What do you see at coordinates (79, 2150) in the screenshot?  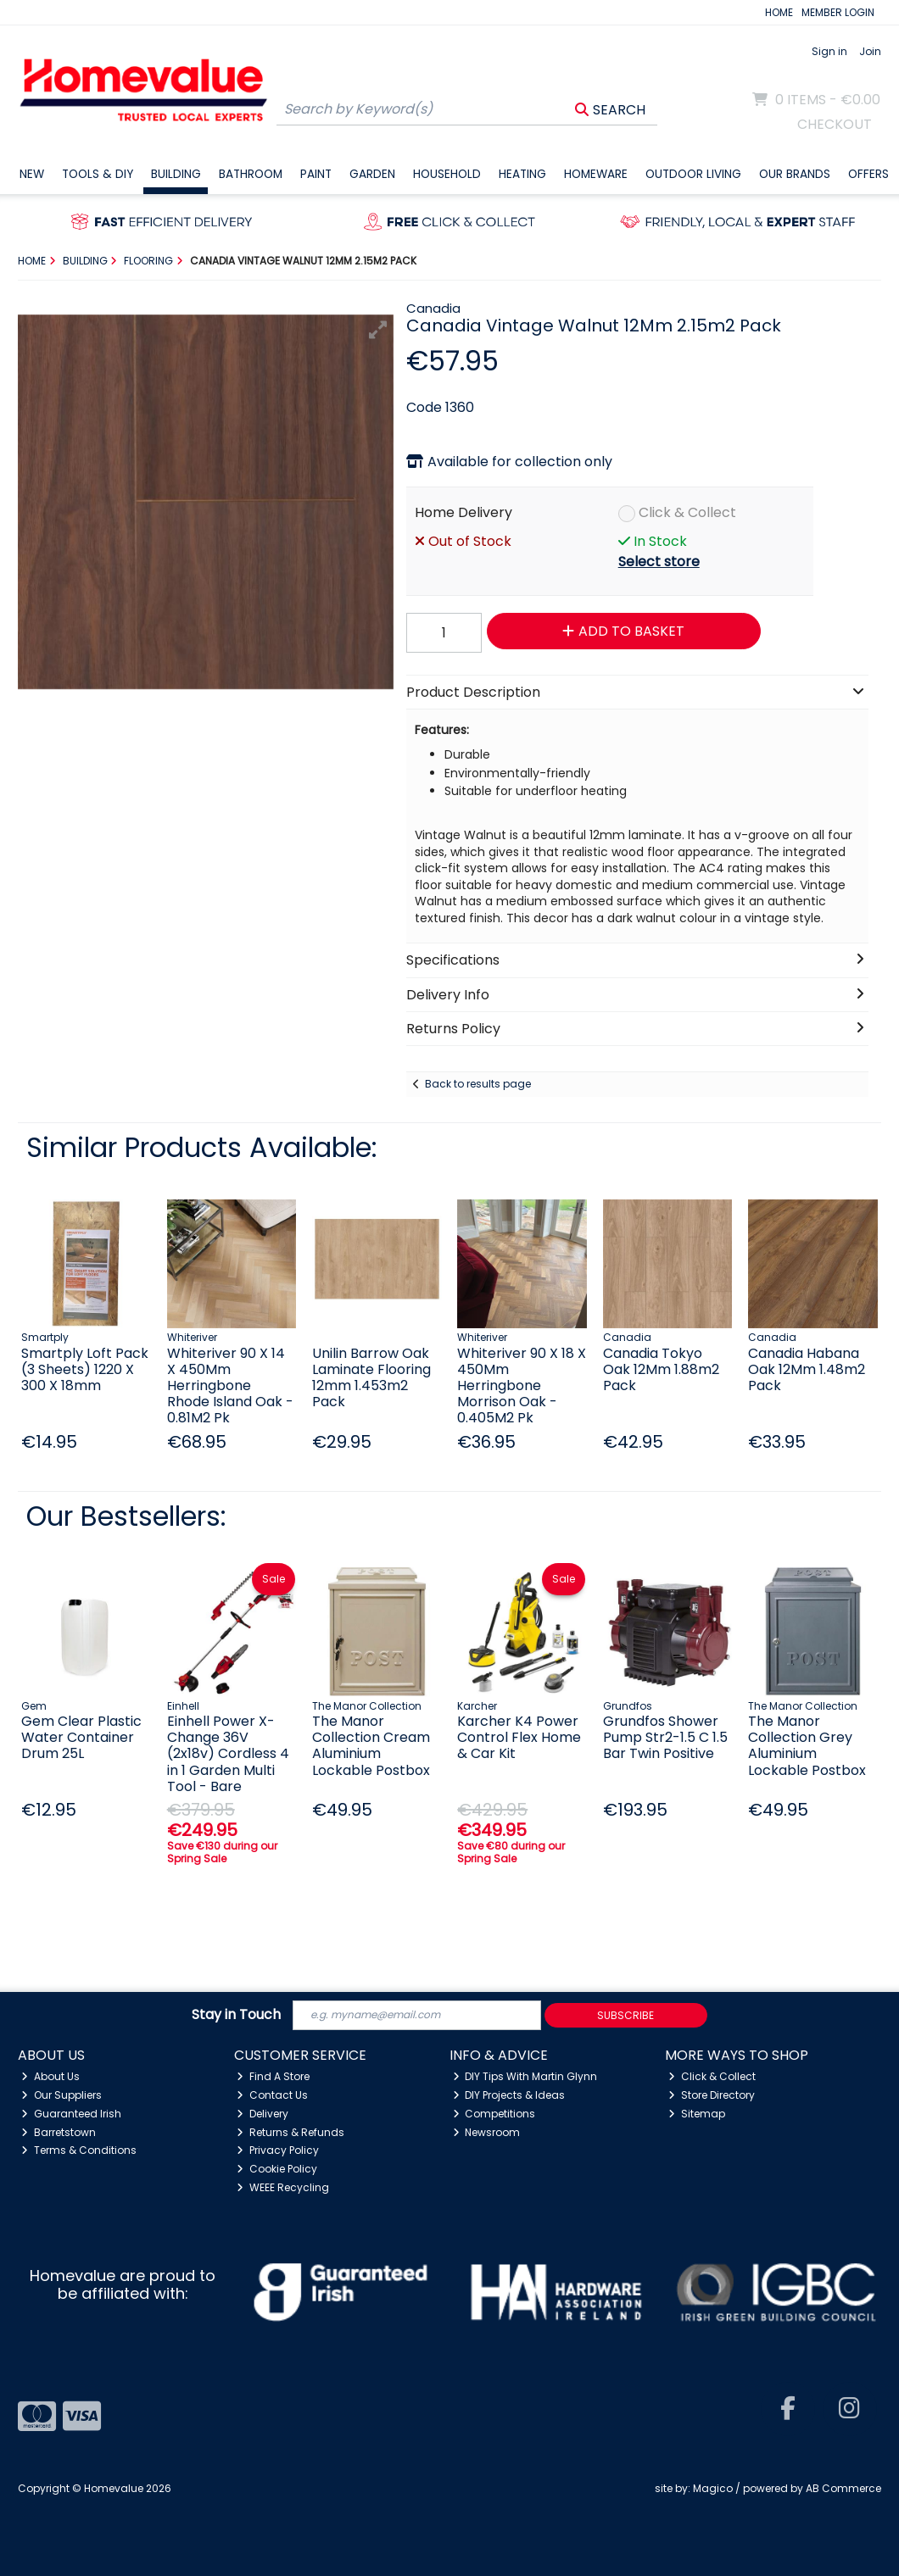 I see `Terms & Conditions` at bounding box center [79, 2150].